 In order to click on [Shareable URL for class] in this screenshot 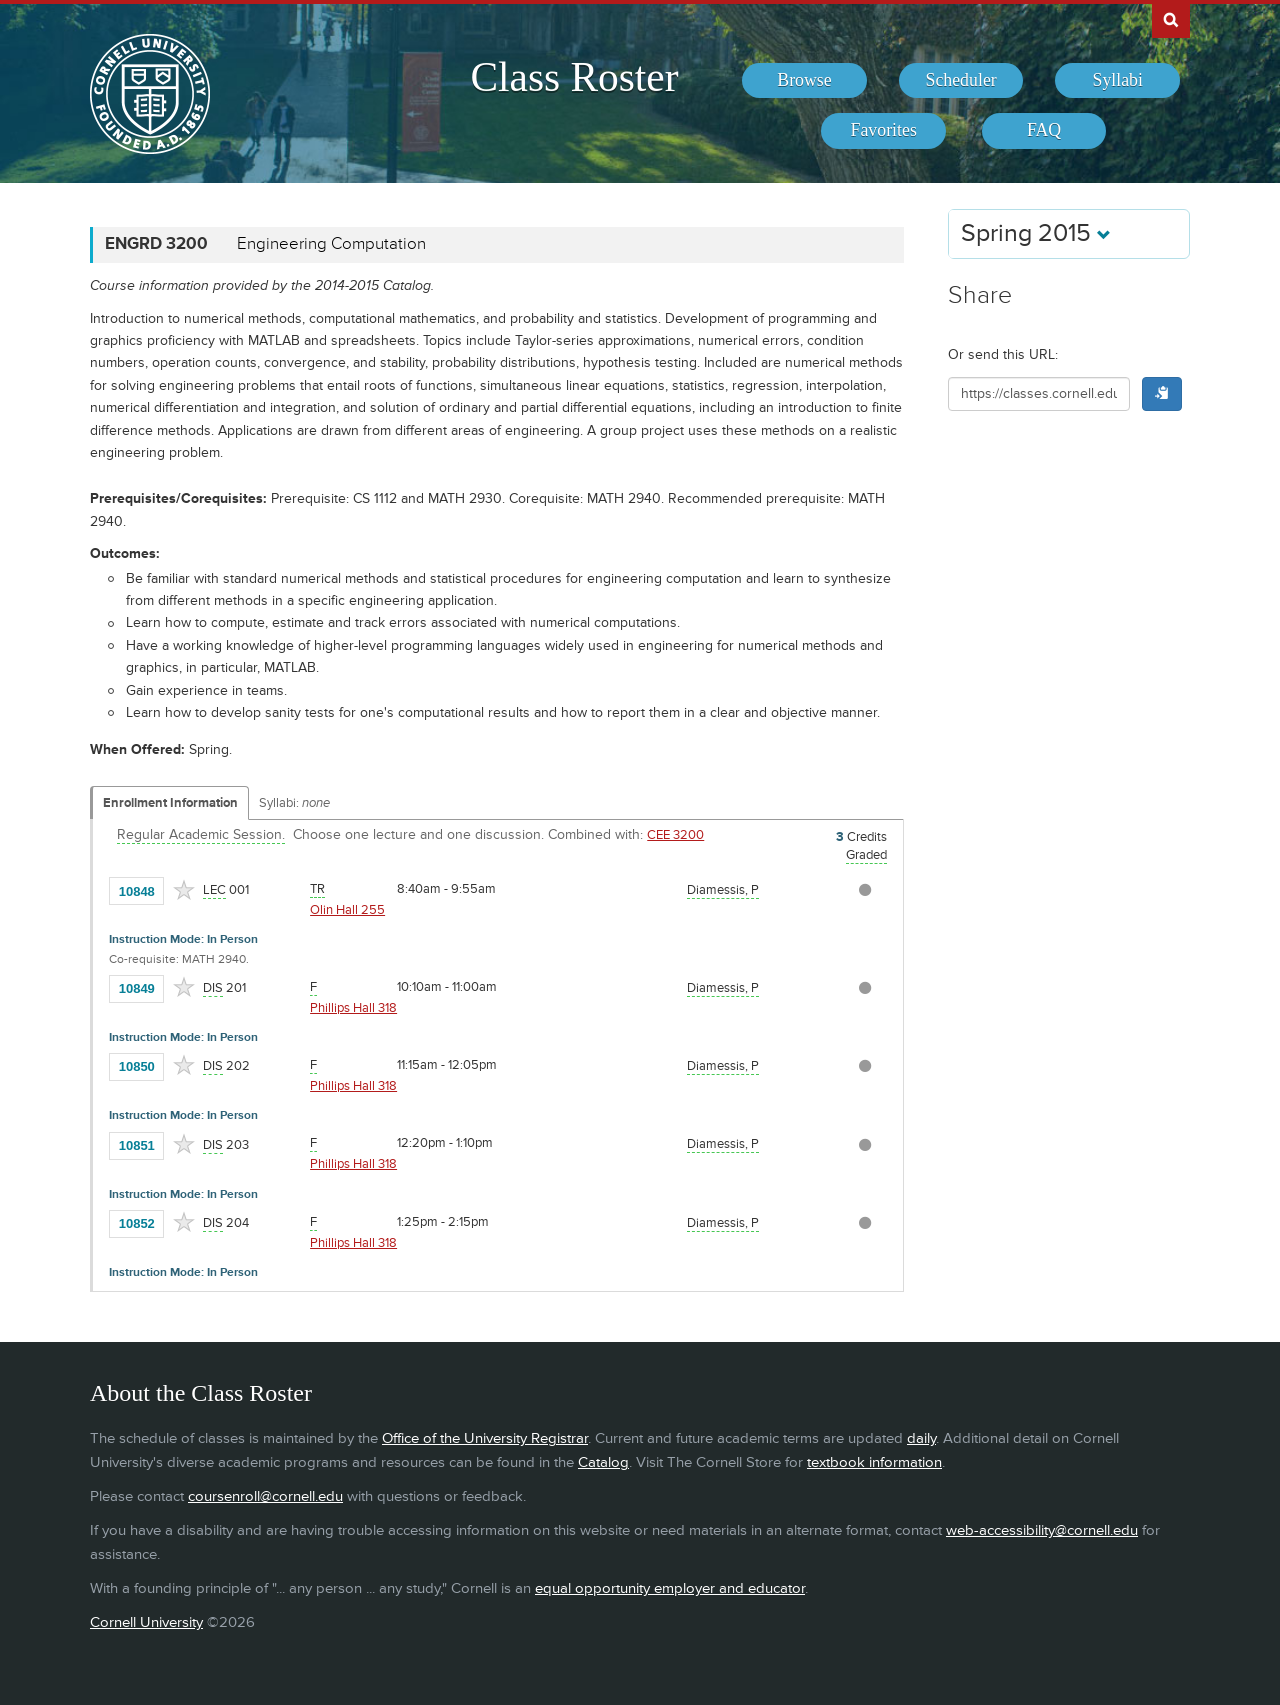, I will do `click(1039, 394)`.